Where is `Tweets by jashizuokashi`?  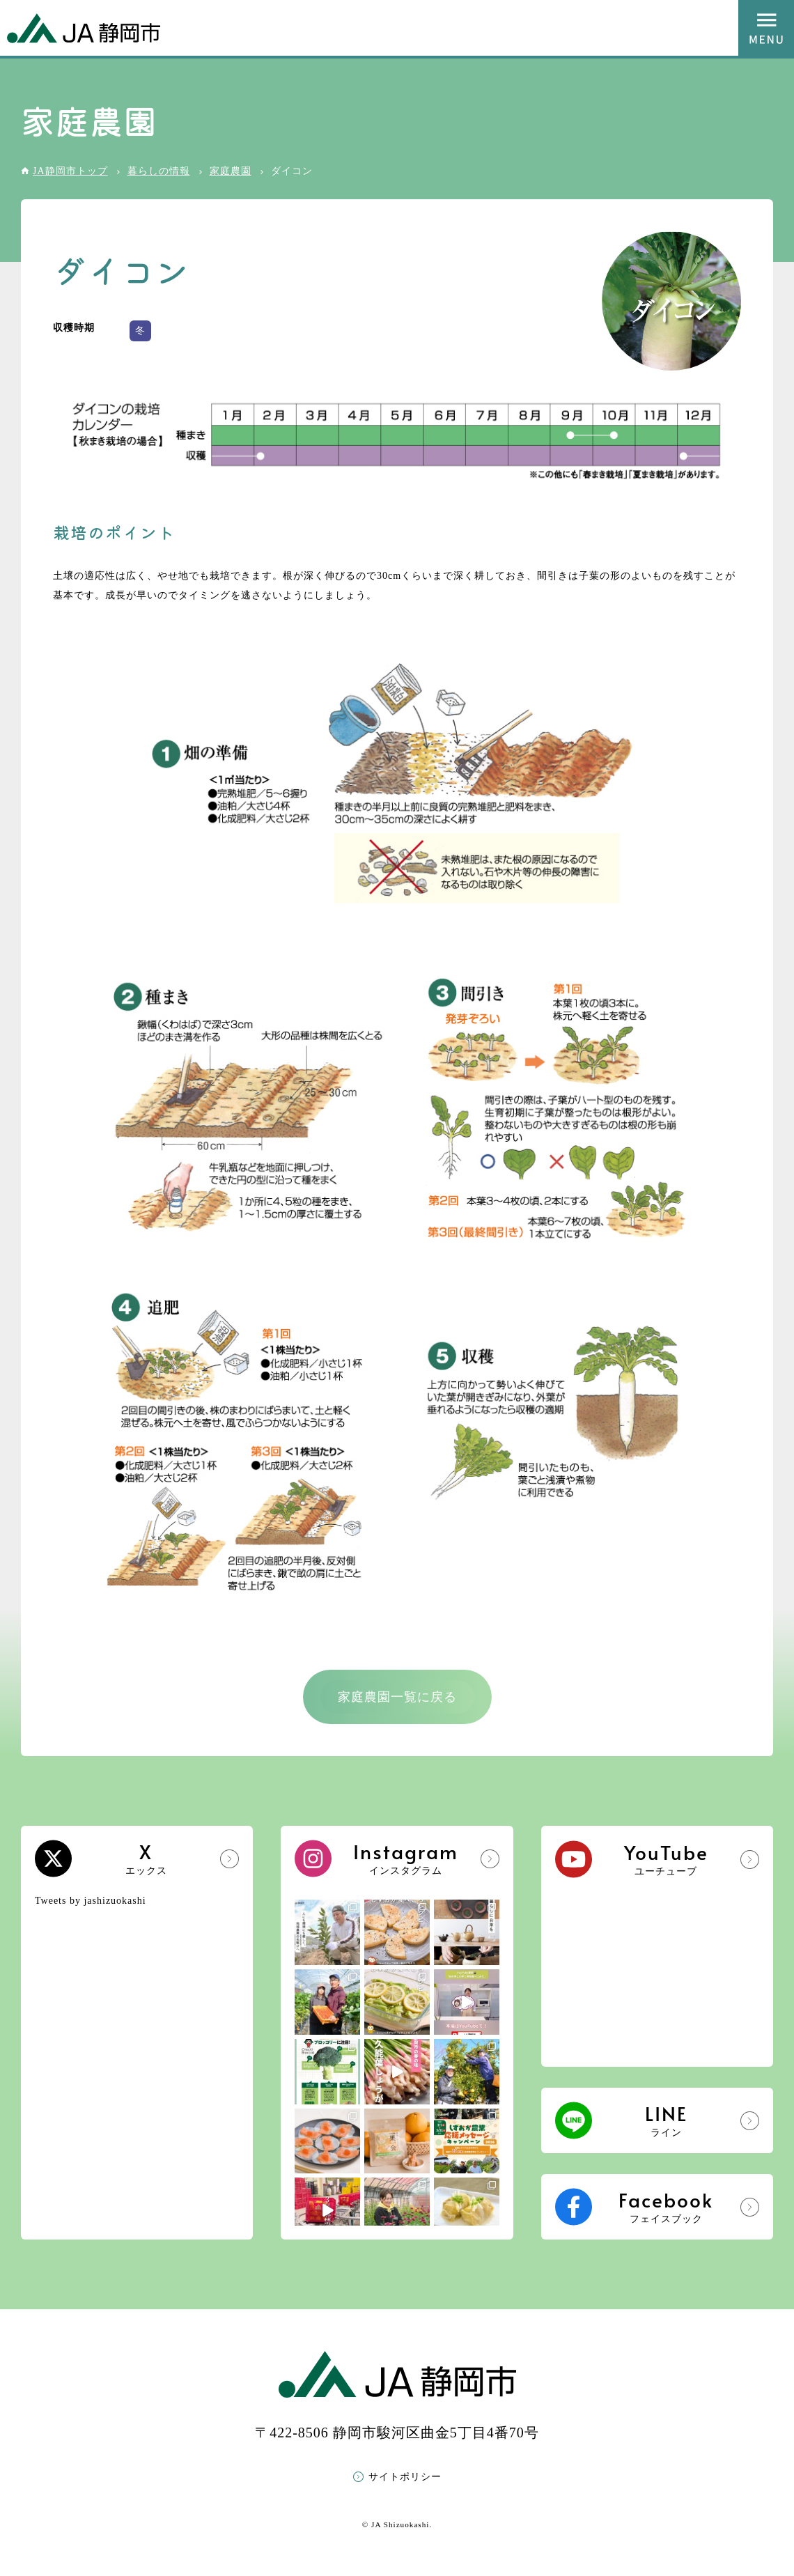 Tweets by jashizuokashi is located at coordinates (90, 1900).